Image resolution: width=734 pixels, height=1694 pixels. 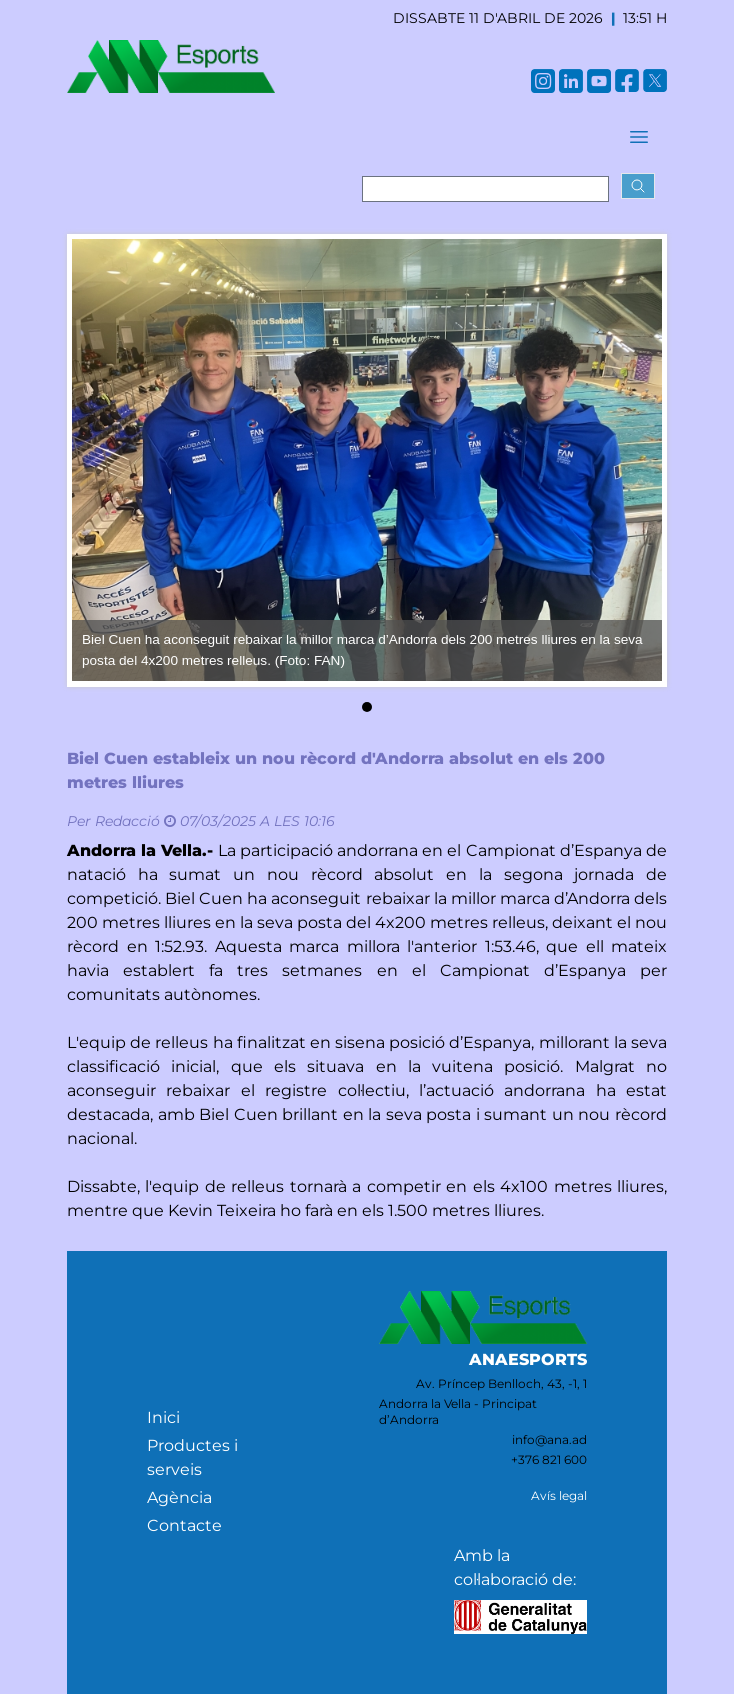 I want to click on Agència, so click(x=179, y=1497).